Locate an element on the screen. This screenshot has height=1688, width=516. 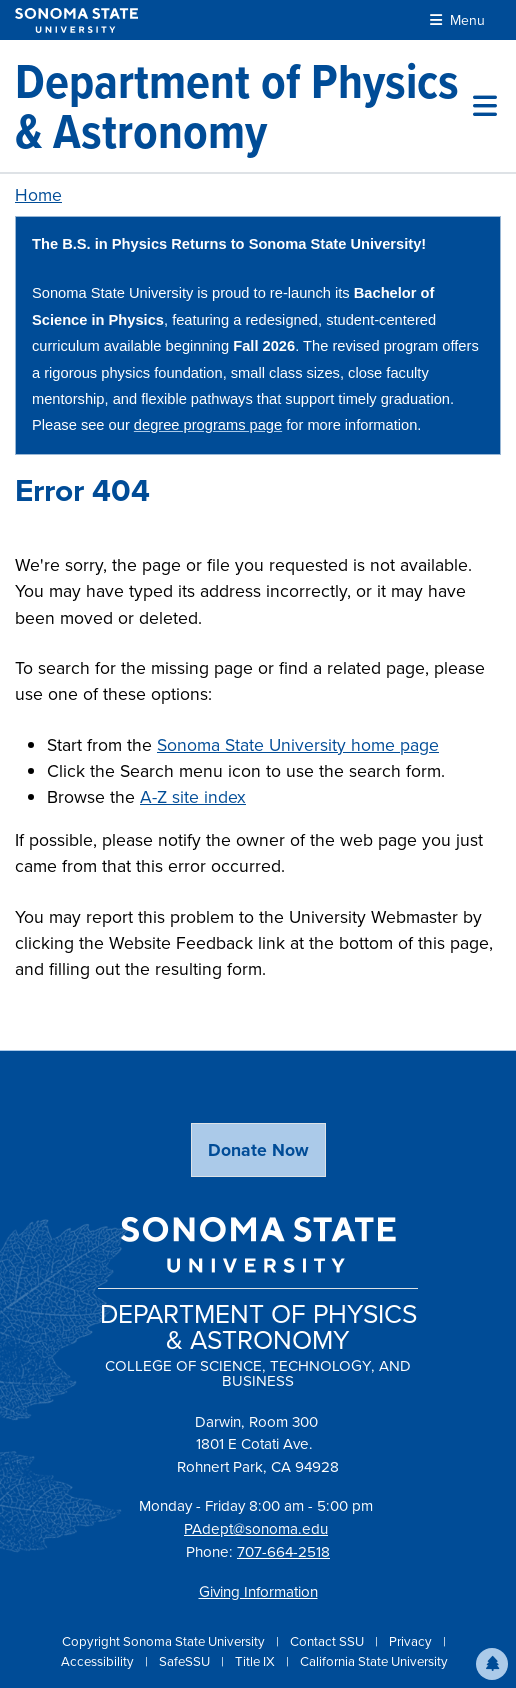
SafeSSU is located at coordinates (186, 1661).